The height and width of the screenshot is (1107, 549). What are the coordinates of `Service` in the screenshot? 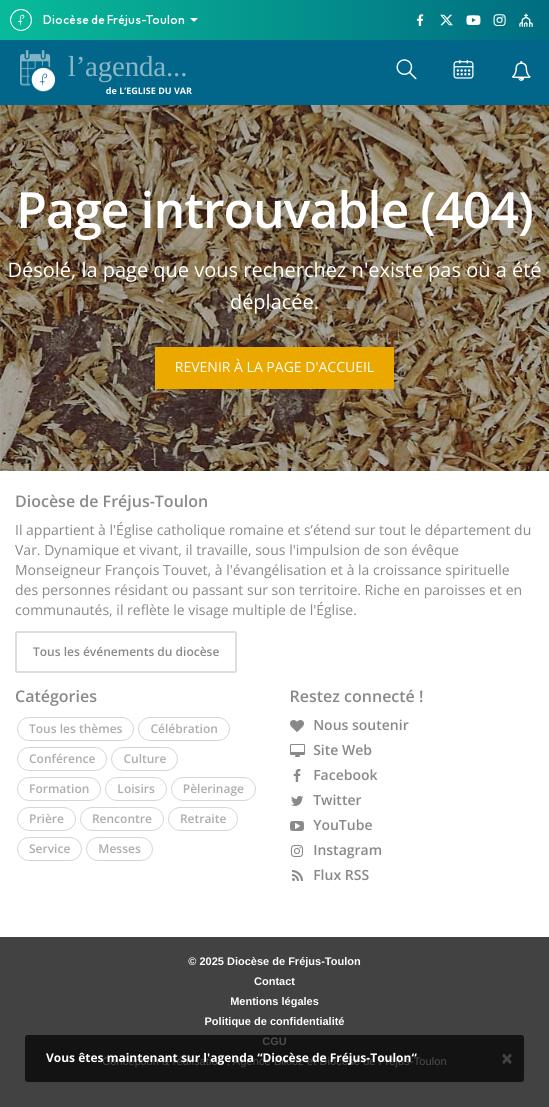 It's located at (49, 848).